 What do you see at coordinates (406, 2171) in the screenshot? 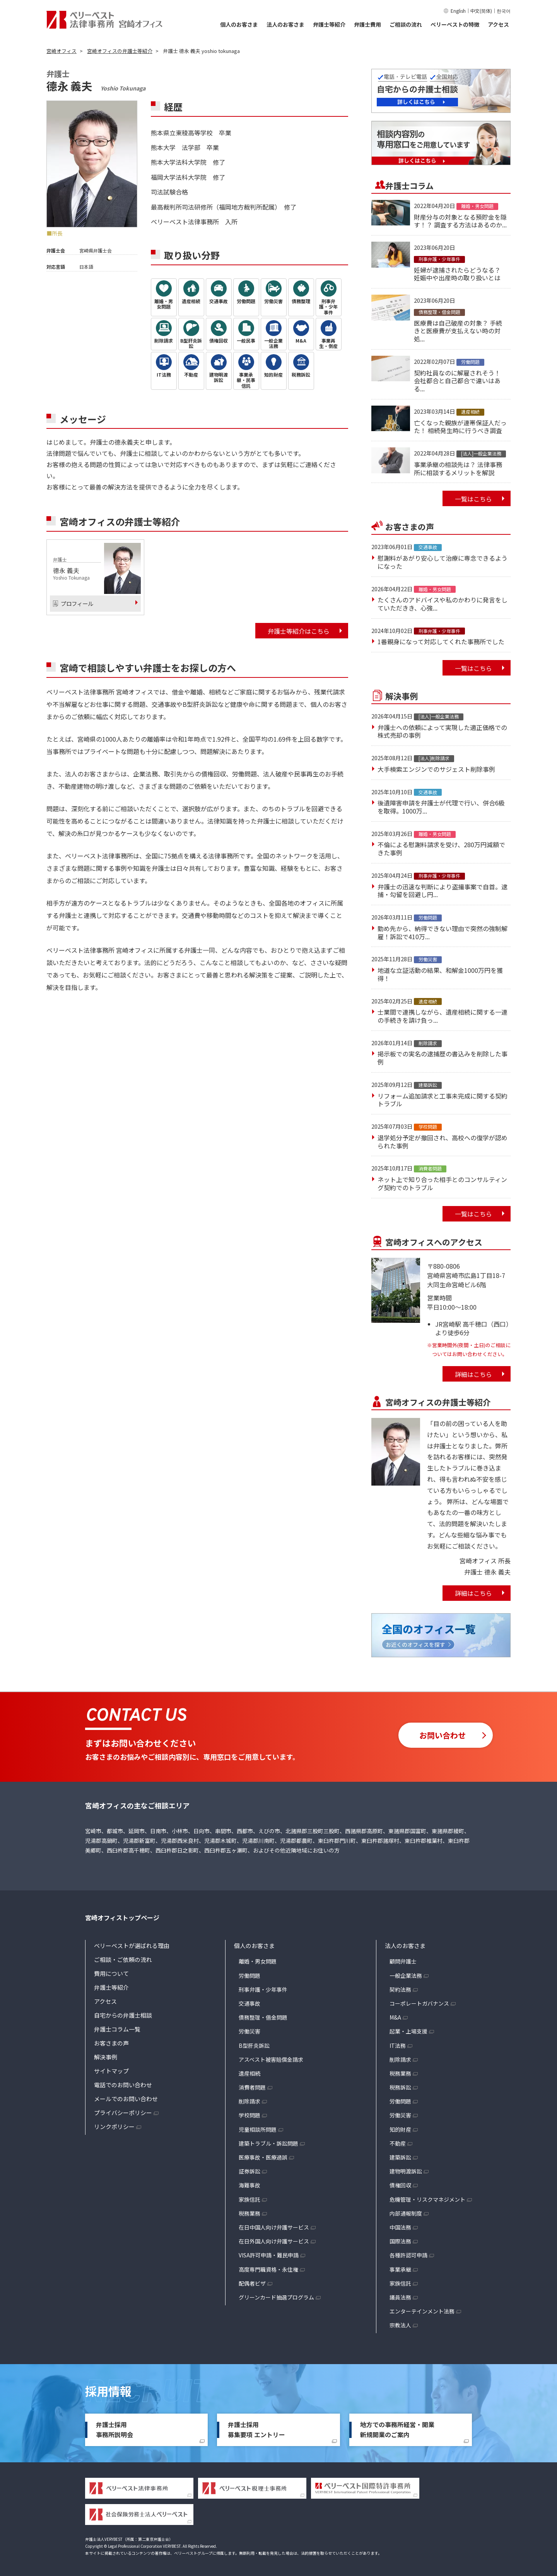
I see `建物明渡訴訟` at bounding box center [406, 2171].